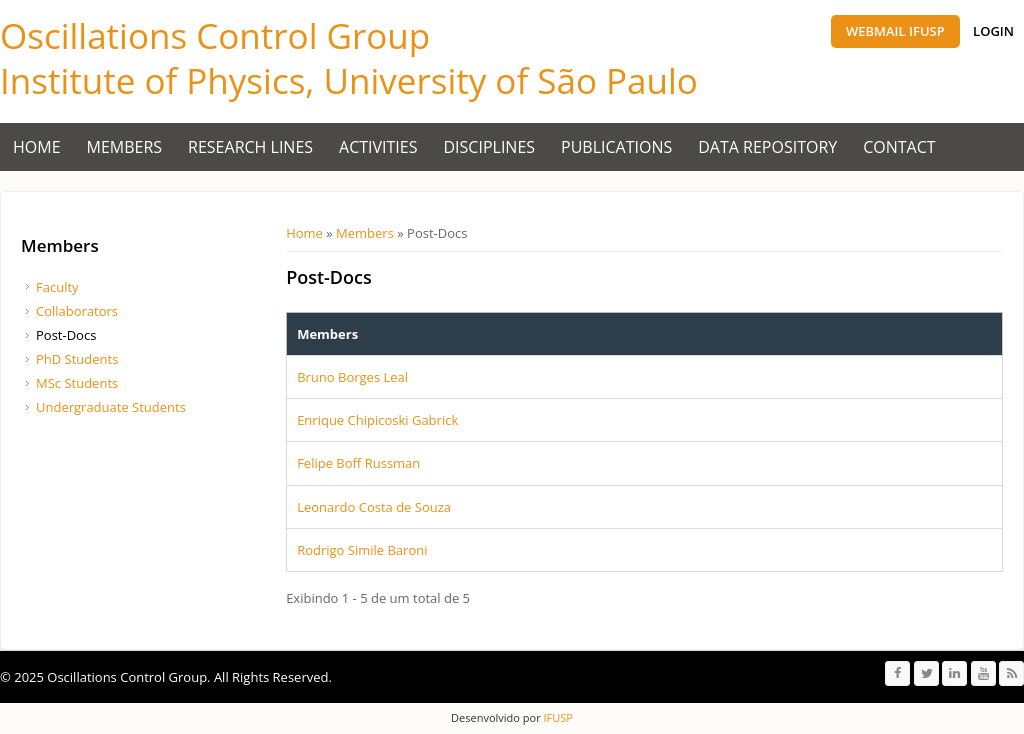 This screenshot has width=1024, height=734. Describe the element at coordinates (66, 335) in the screenshot. I see `Post-Docs` at that location.